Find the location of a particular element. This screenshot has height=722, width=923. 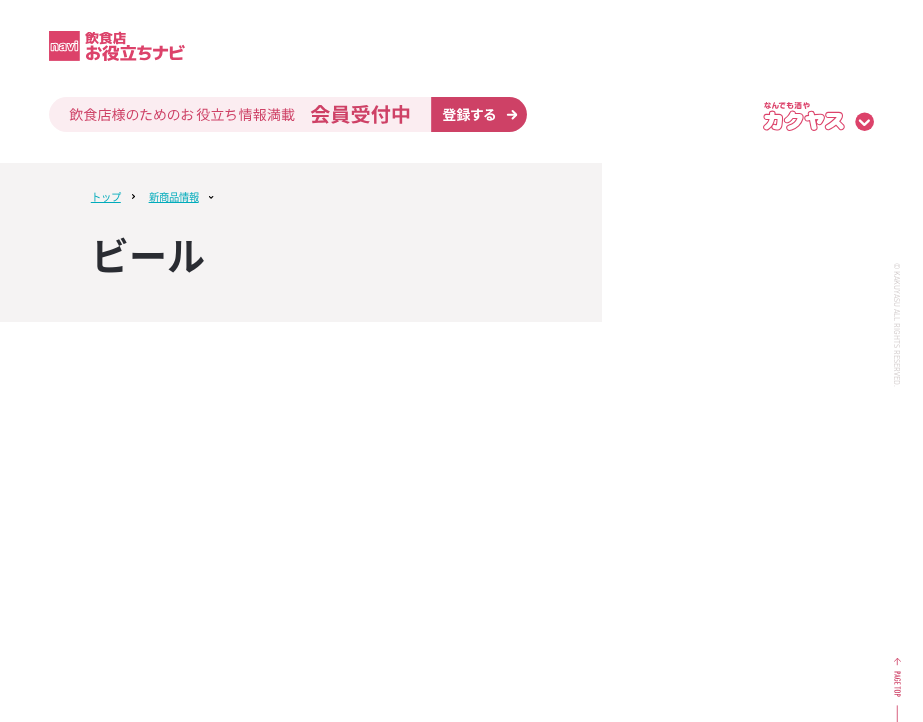

トップ is located at coordinates (106, 196).